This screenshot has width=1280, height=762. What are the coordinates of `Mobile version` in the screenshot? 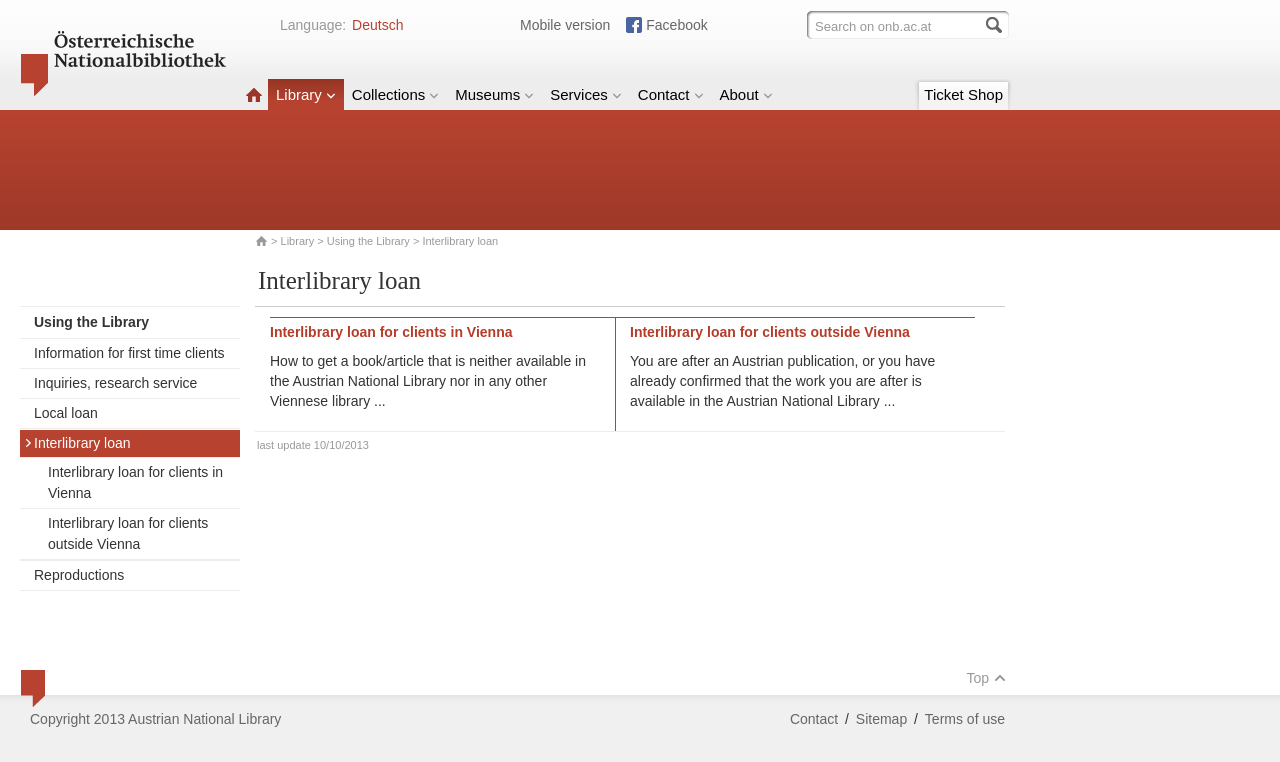 It's located at (565, 25).